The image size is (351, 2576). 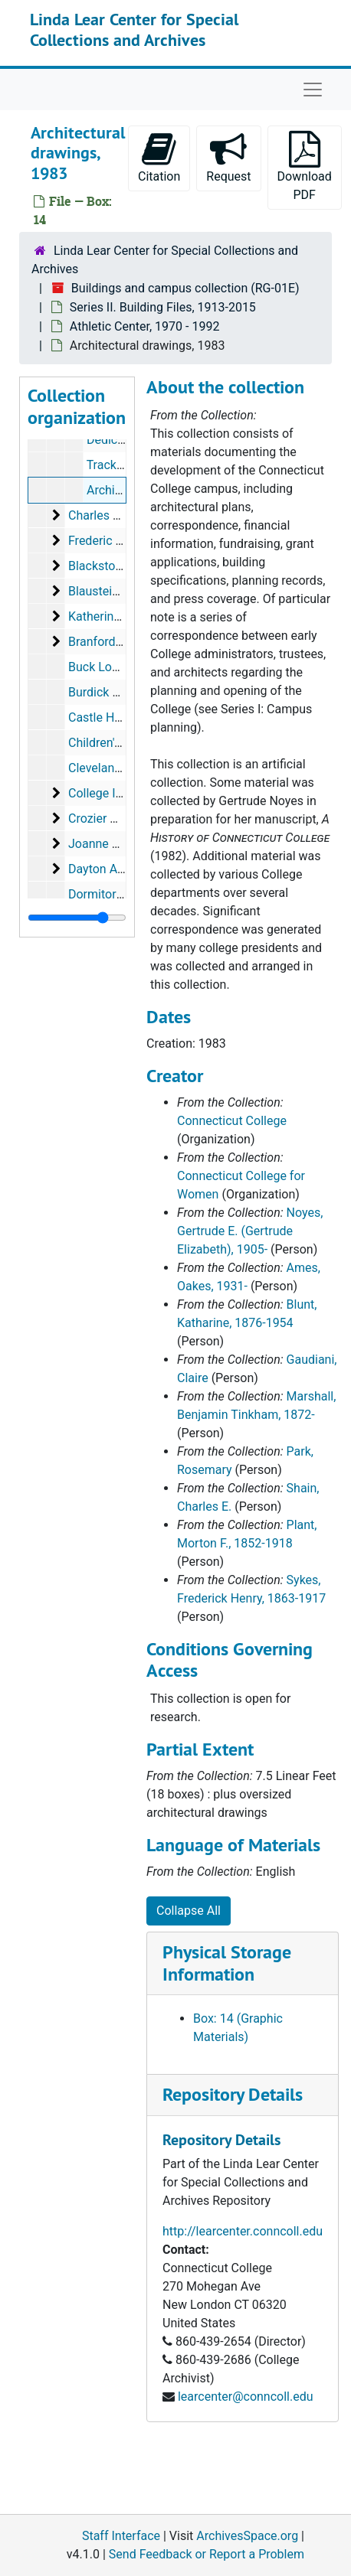 I want to click on Send Feedback or Report a Problem, so click(x=206, y=2554).